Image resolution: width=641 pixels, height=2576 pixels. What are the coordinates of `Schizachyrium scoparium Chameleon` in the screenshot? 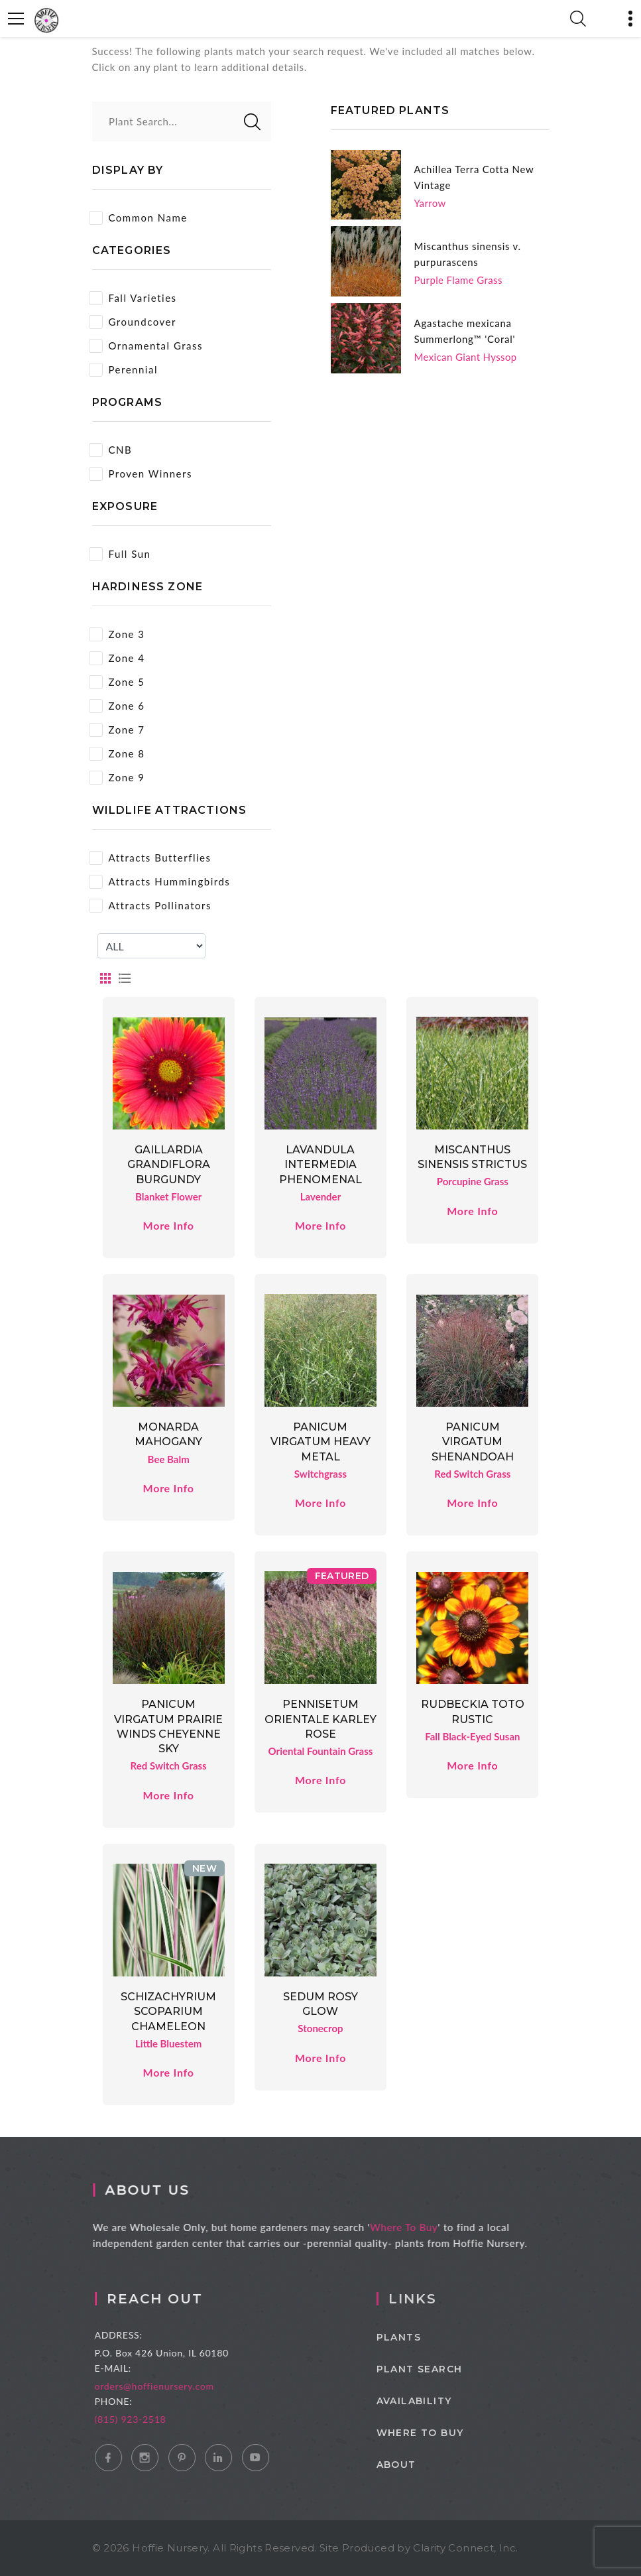 It's located at (168, 2011).